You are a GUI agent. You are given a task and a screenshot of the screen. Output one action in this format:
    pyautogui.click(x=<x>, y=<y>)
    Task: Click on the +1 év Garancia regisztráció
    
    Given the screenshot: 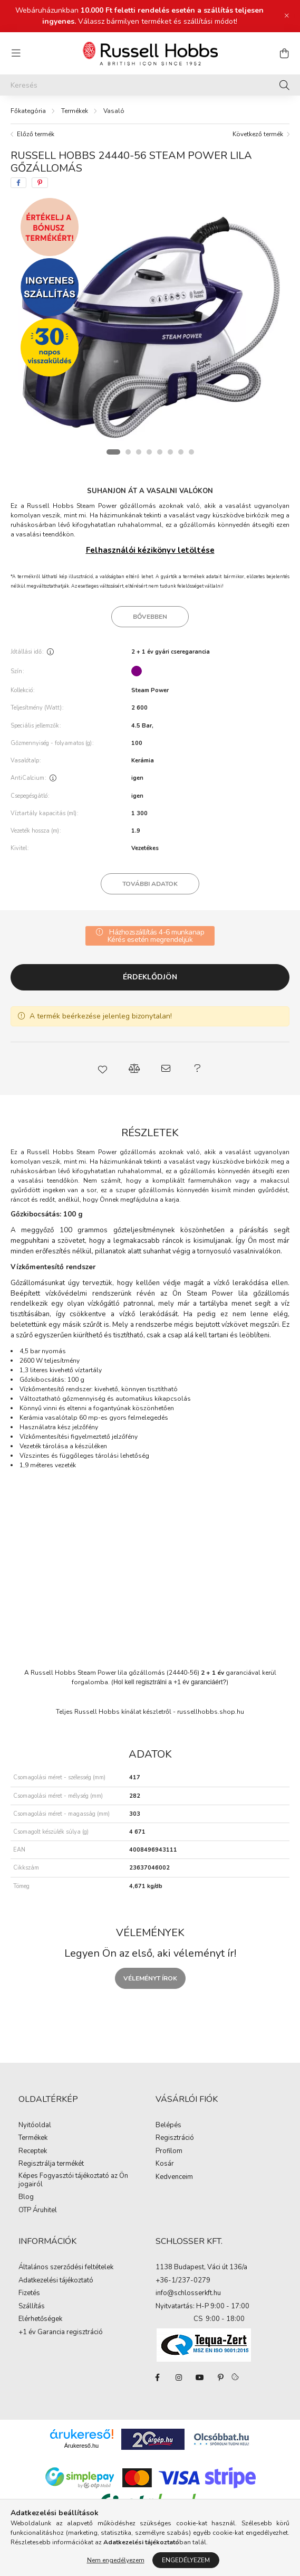 What is the action you would take?
    pyautogui.click(x=60, y=2332)
    